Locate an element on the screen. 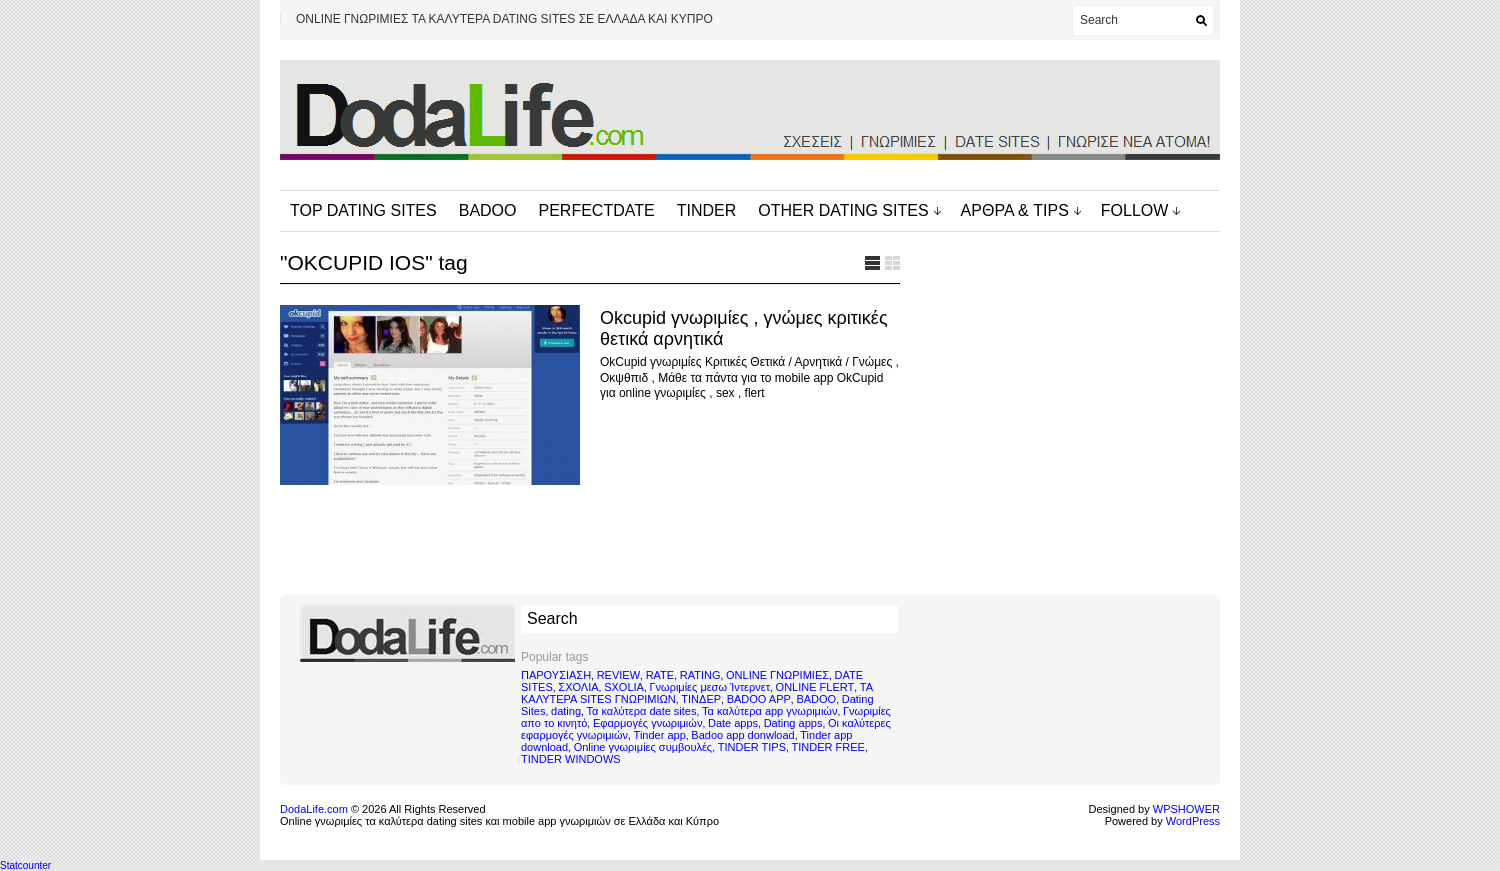 The image size is (1500, 871). TINDER FREE is located at coordinates (828, 747).